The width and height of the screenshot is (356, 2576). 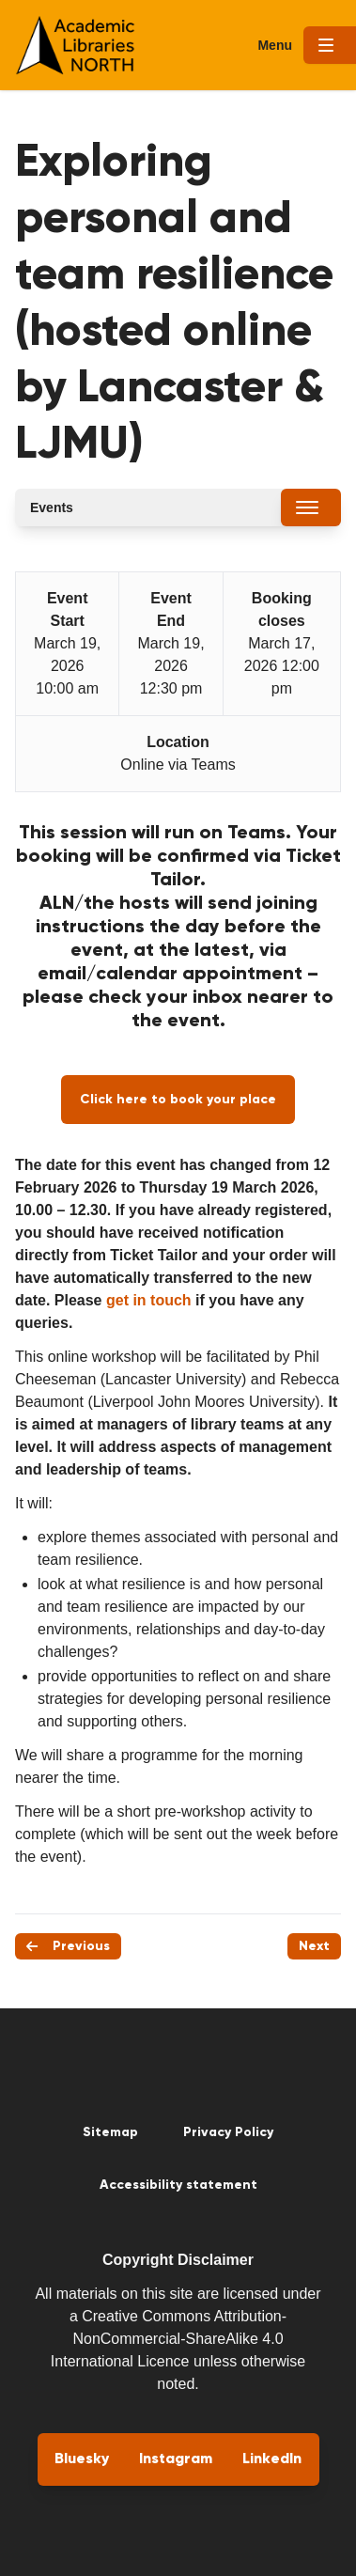 What do you see at coordinates (178, 2185) in the screenshot?
I see `Accessibility statement` at bounding box center [178, 2185].